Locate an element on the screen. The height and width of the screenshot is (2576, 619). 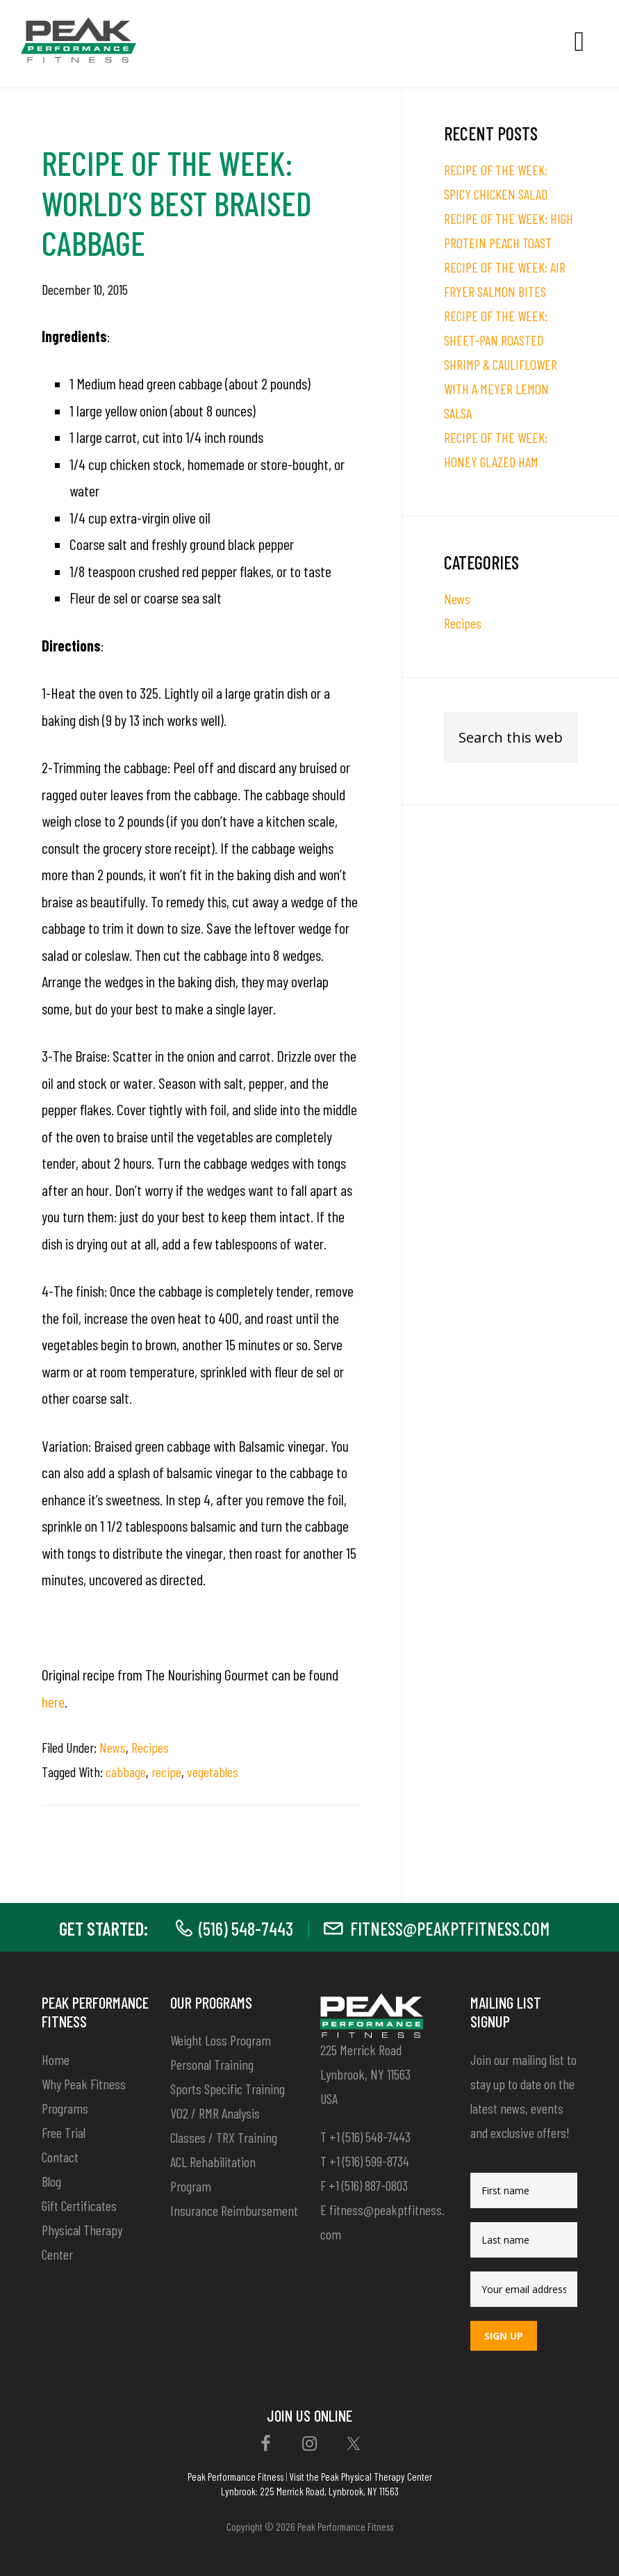
Lynbrook: 225 Merrick Road, Lynbrook, NY 11563 is located at coordinates (310, 2491).